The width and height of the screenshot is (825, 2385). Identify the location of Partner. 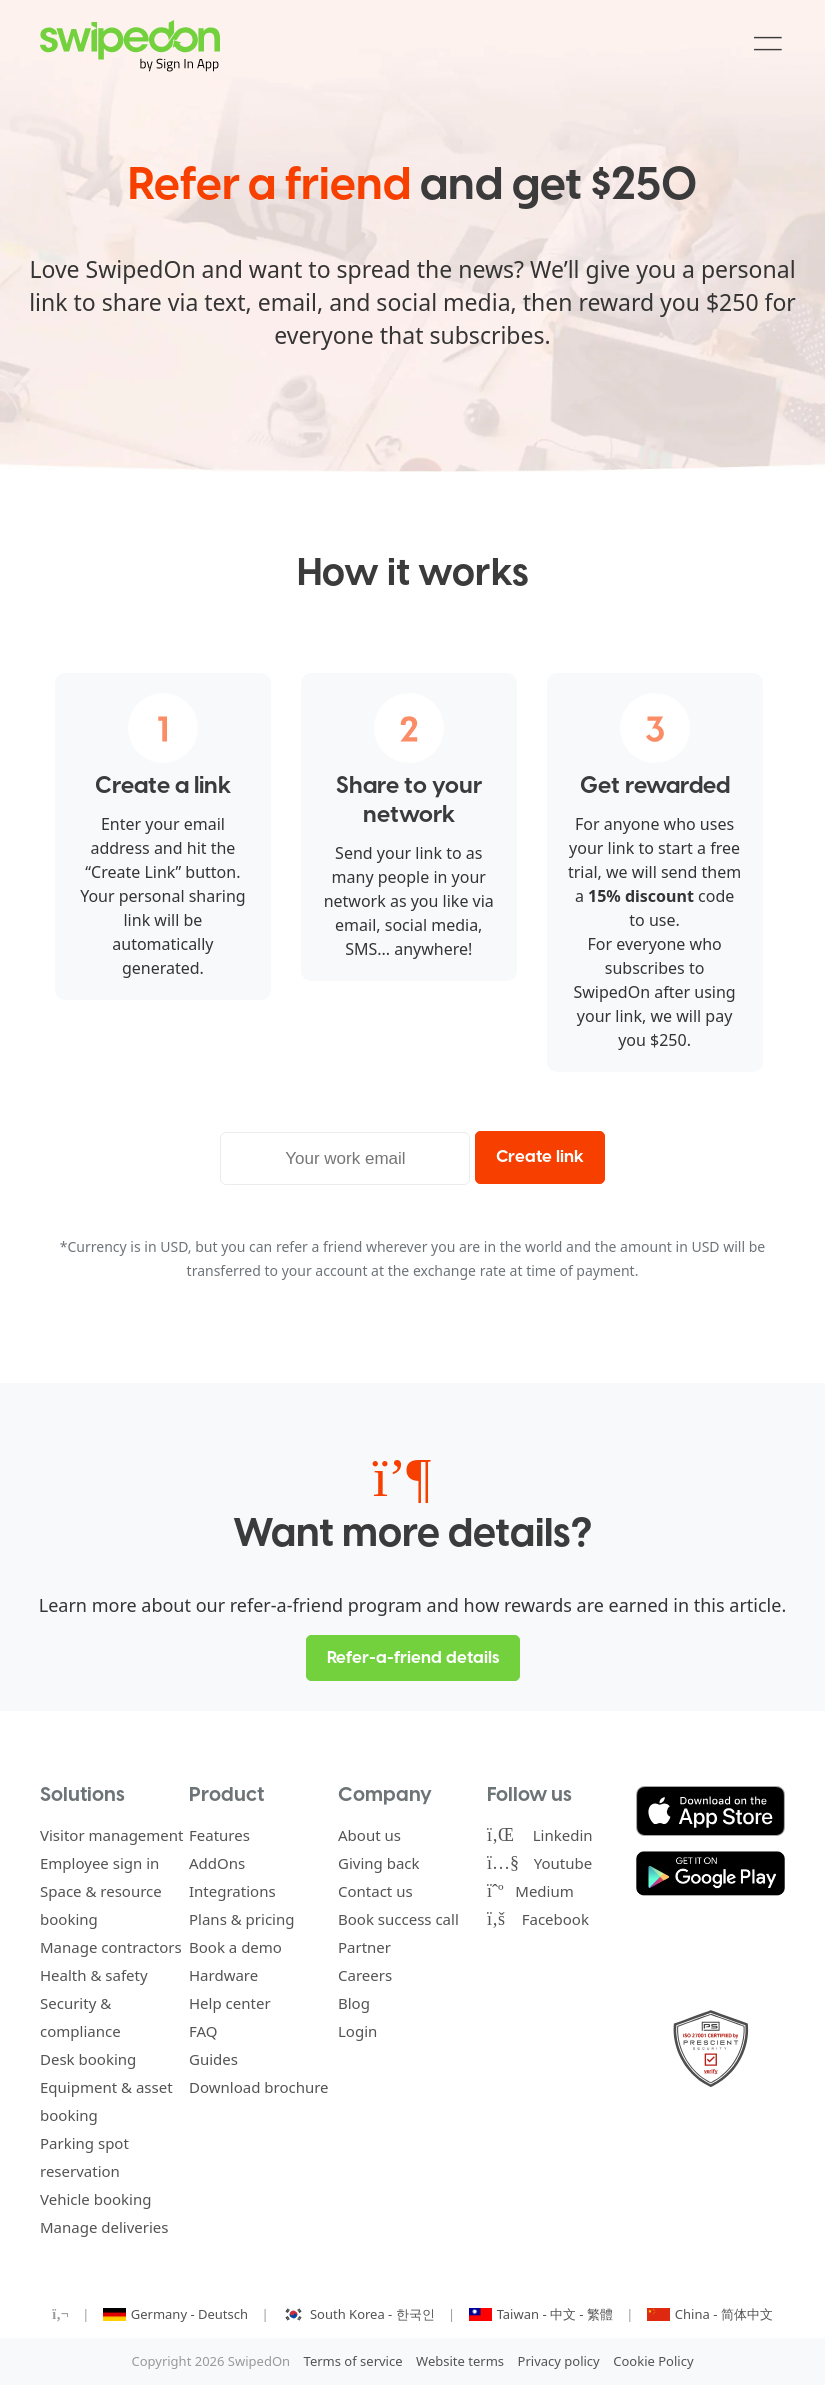
(364, 1947).